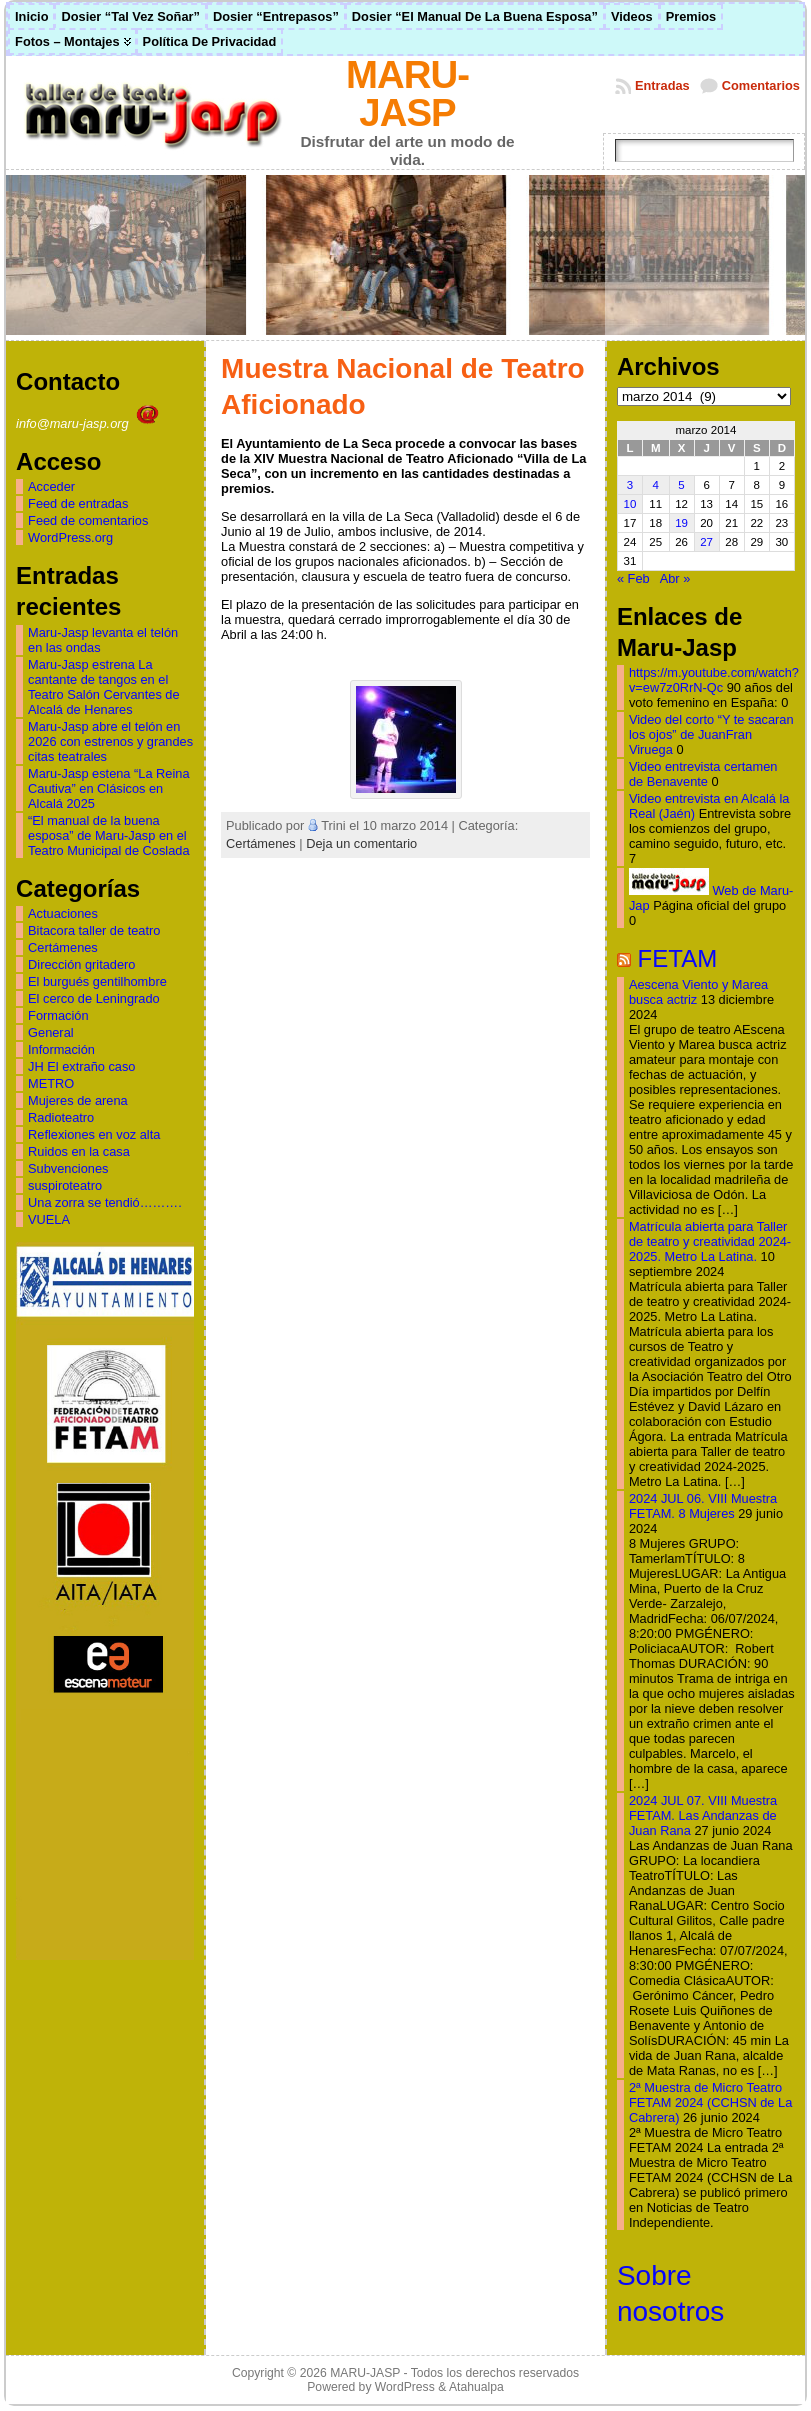 Image resolution: width=811 pixels, height=2411 pixels. Describe the element at coordinates (61, 1117) in the screenshot. I see `Radioteatro` at that location.